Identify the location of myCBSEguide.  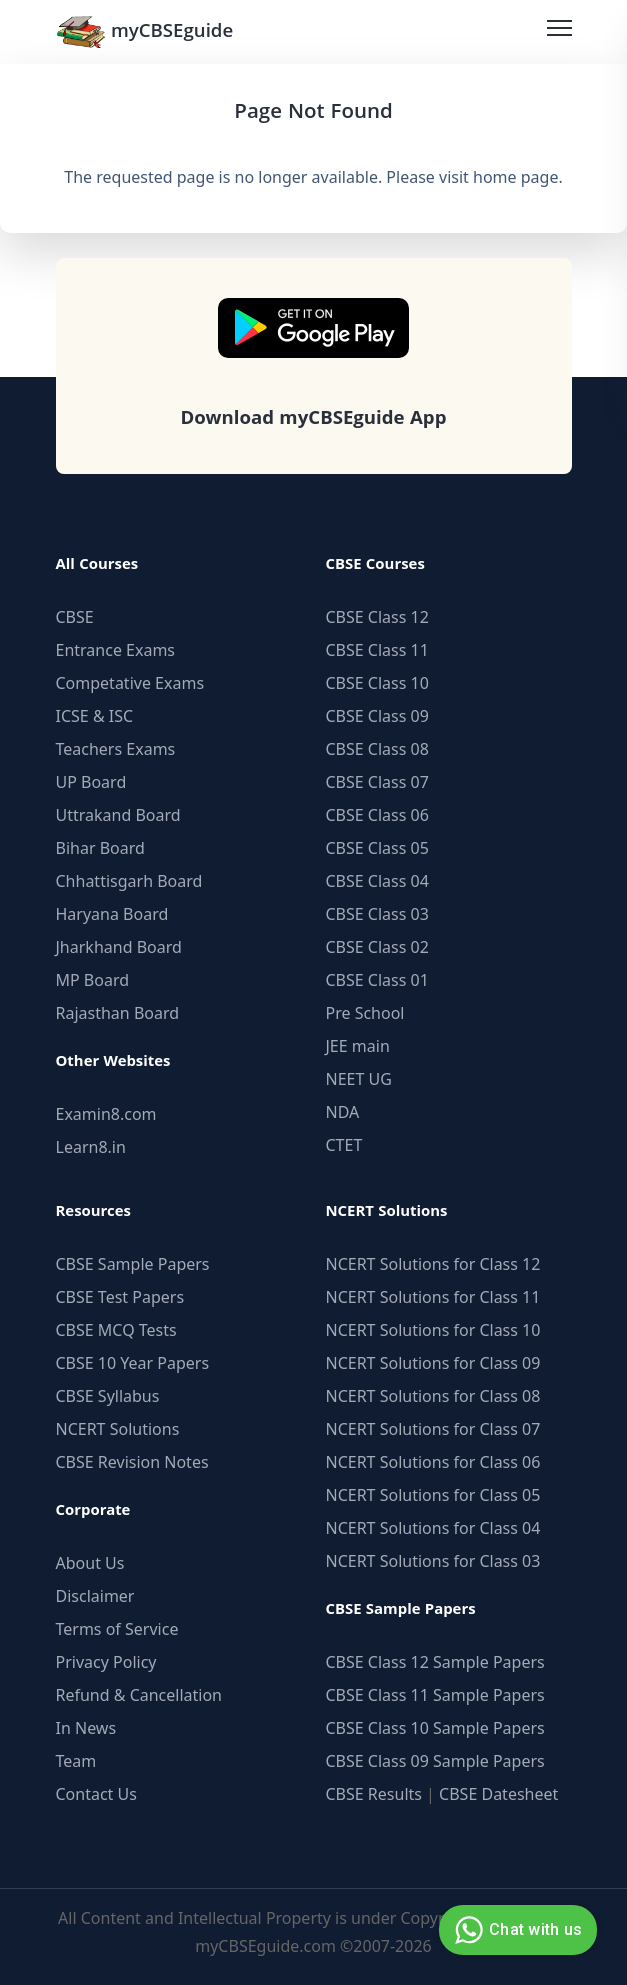
(145, 31).